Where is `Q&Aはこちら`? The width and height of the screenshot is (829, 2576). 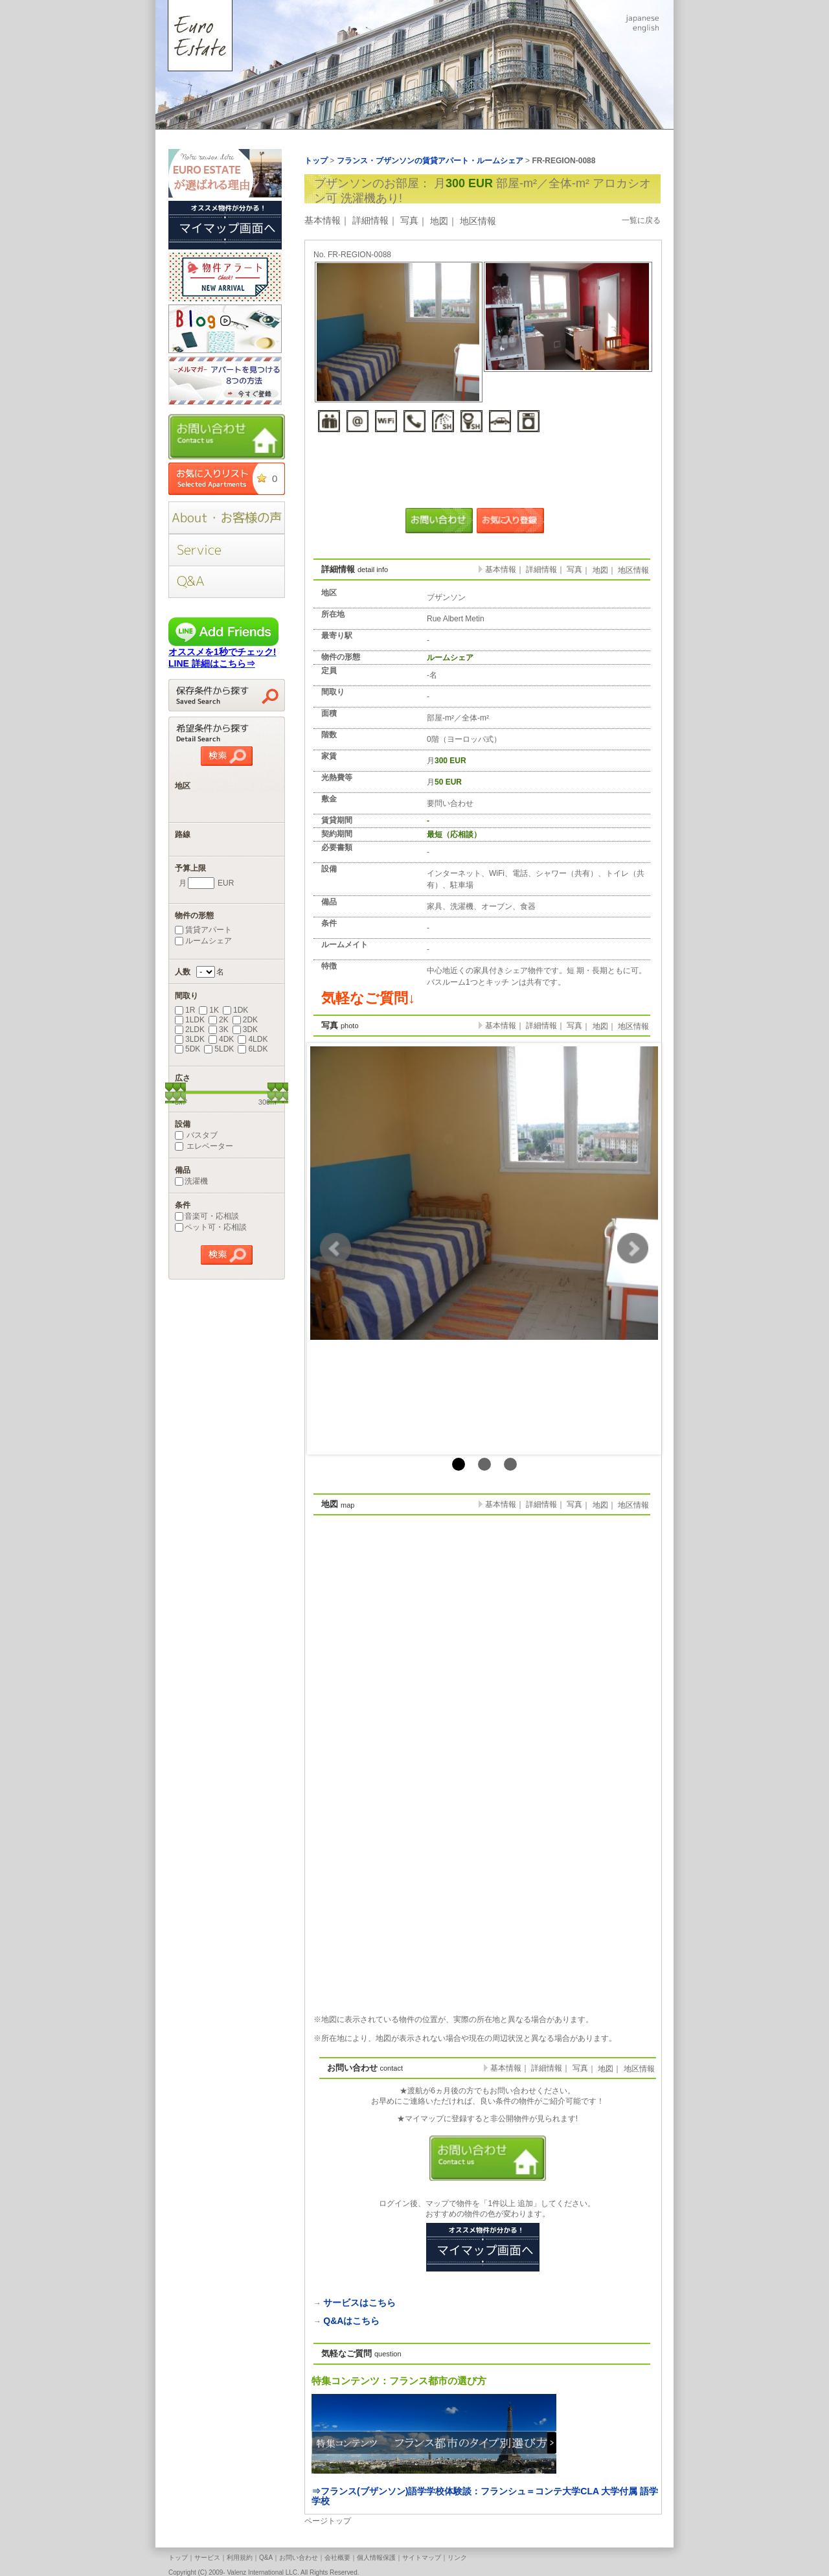
Q&Aはこちら is located at coordinates (351, 2321).